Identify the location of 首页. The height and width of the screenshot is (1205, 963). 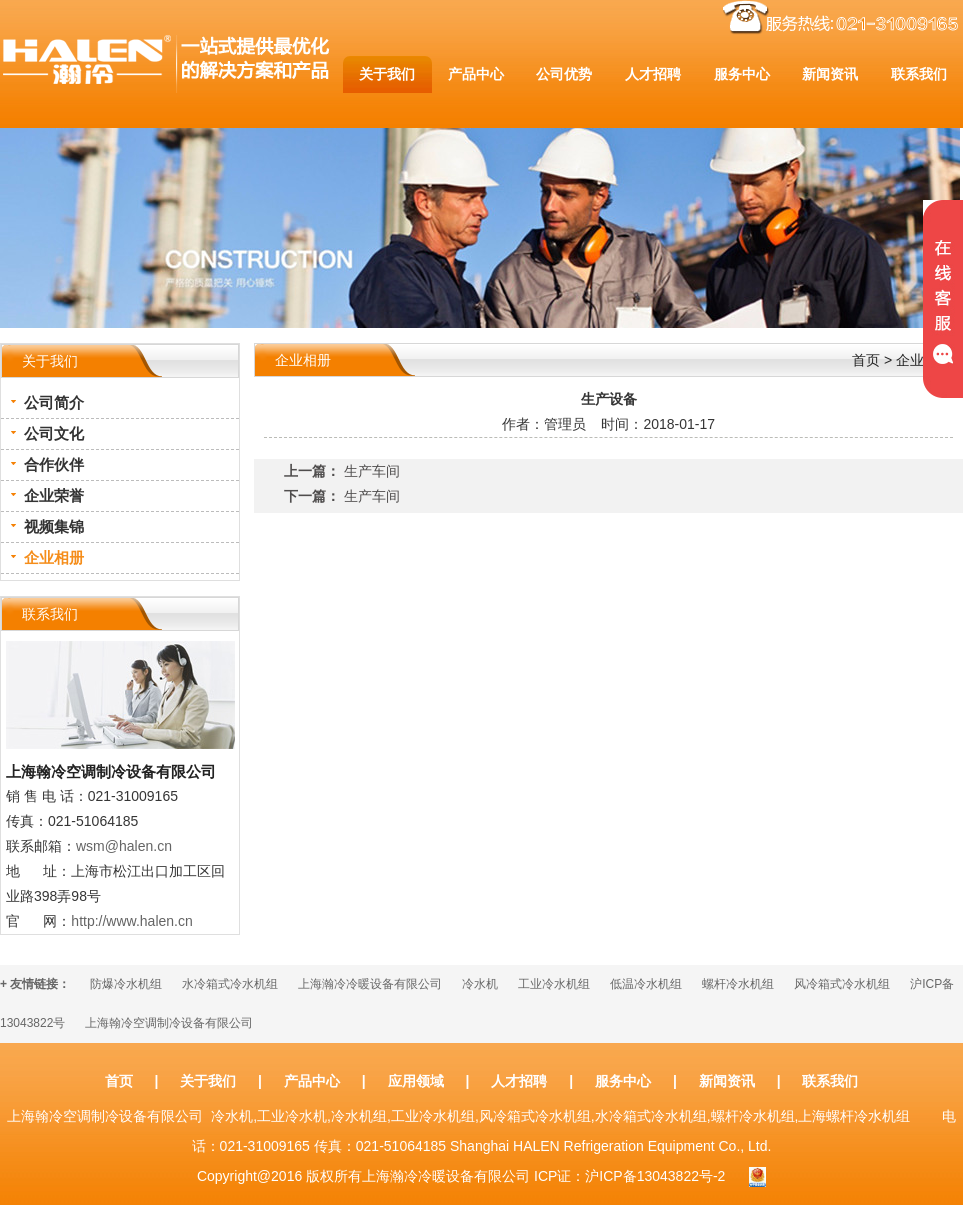
(866, 360).